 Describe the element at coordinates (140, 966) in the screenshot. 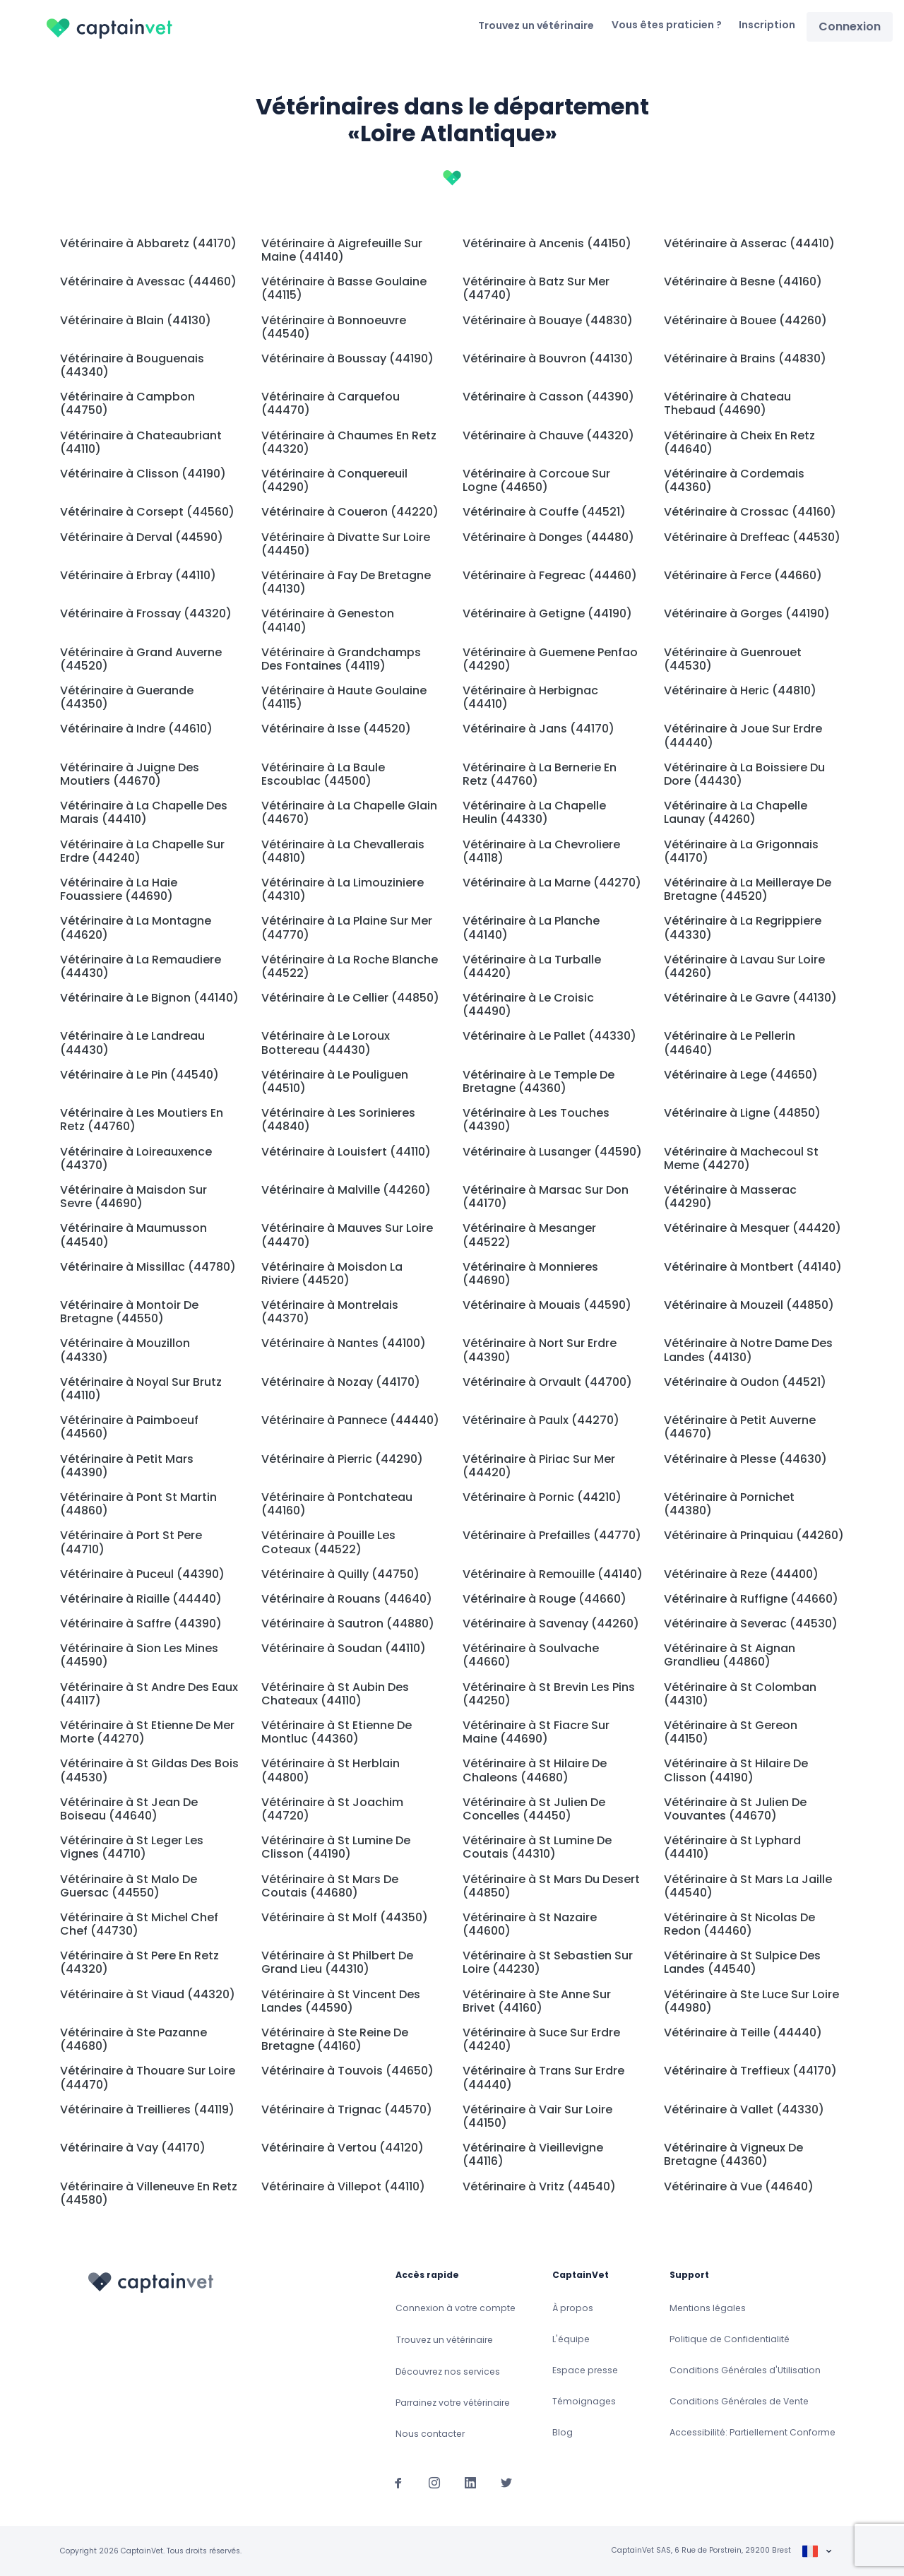

I see `Vétérinaire à La Remaudiere (44430)` at that location.